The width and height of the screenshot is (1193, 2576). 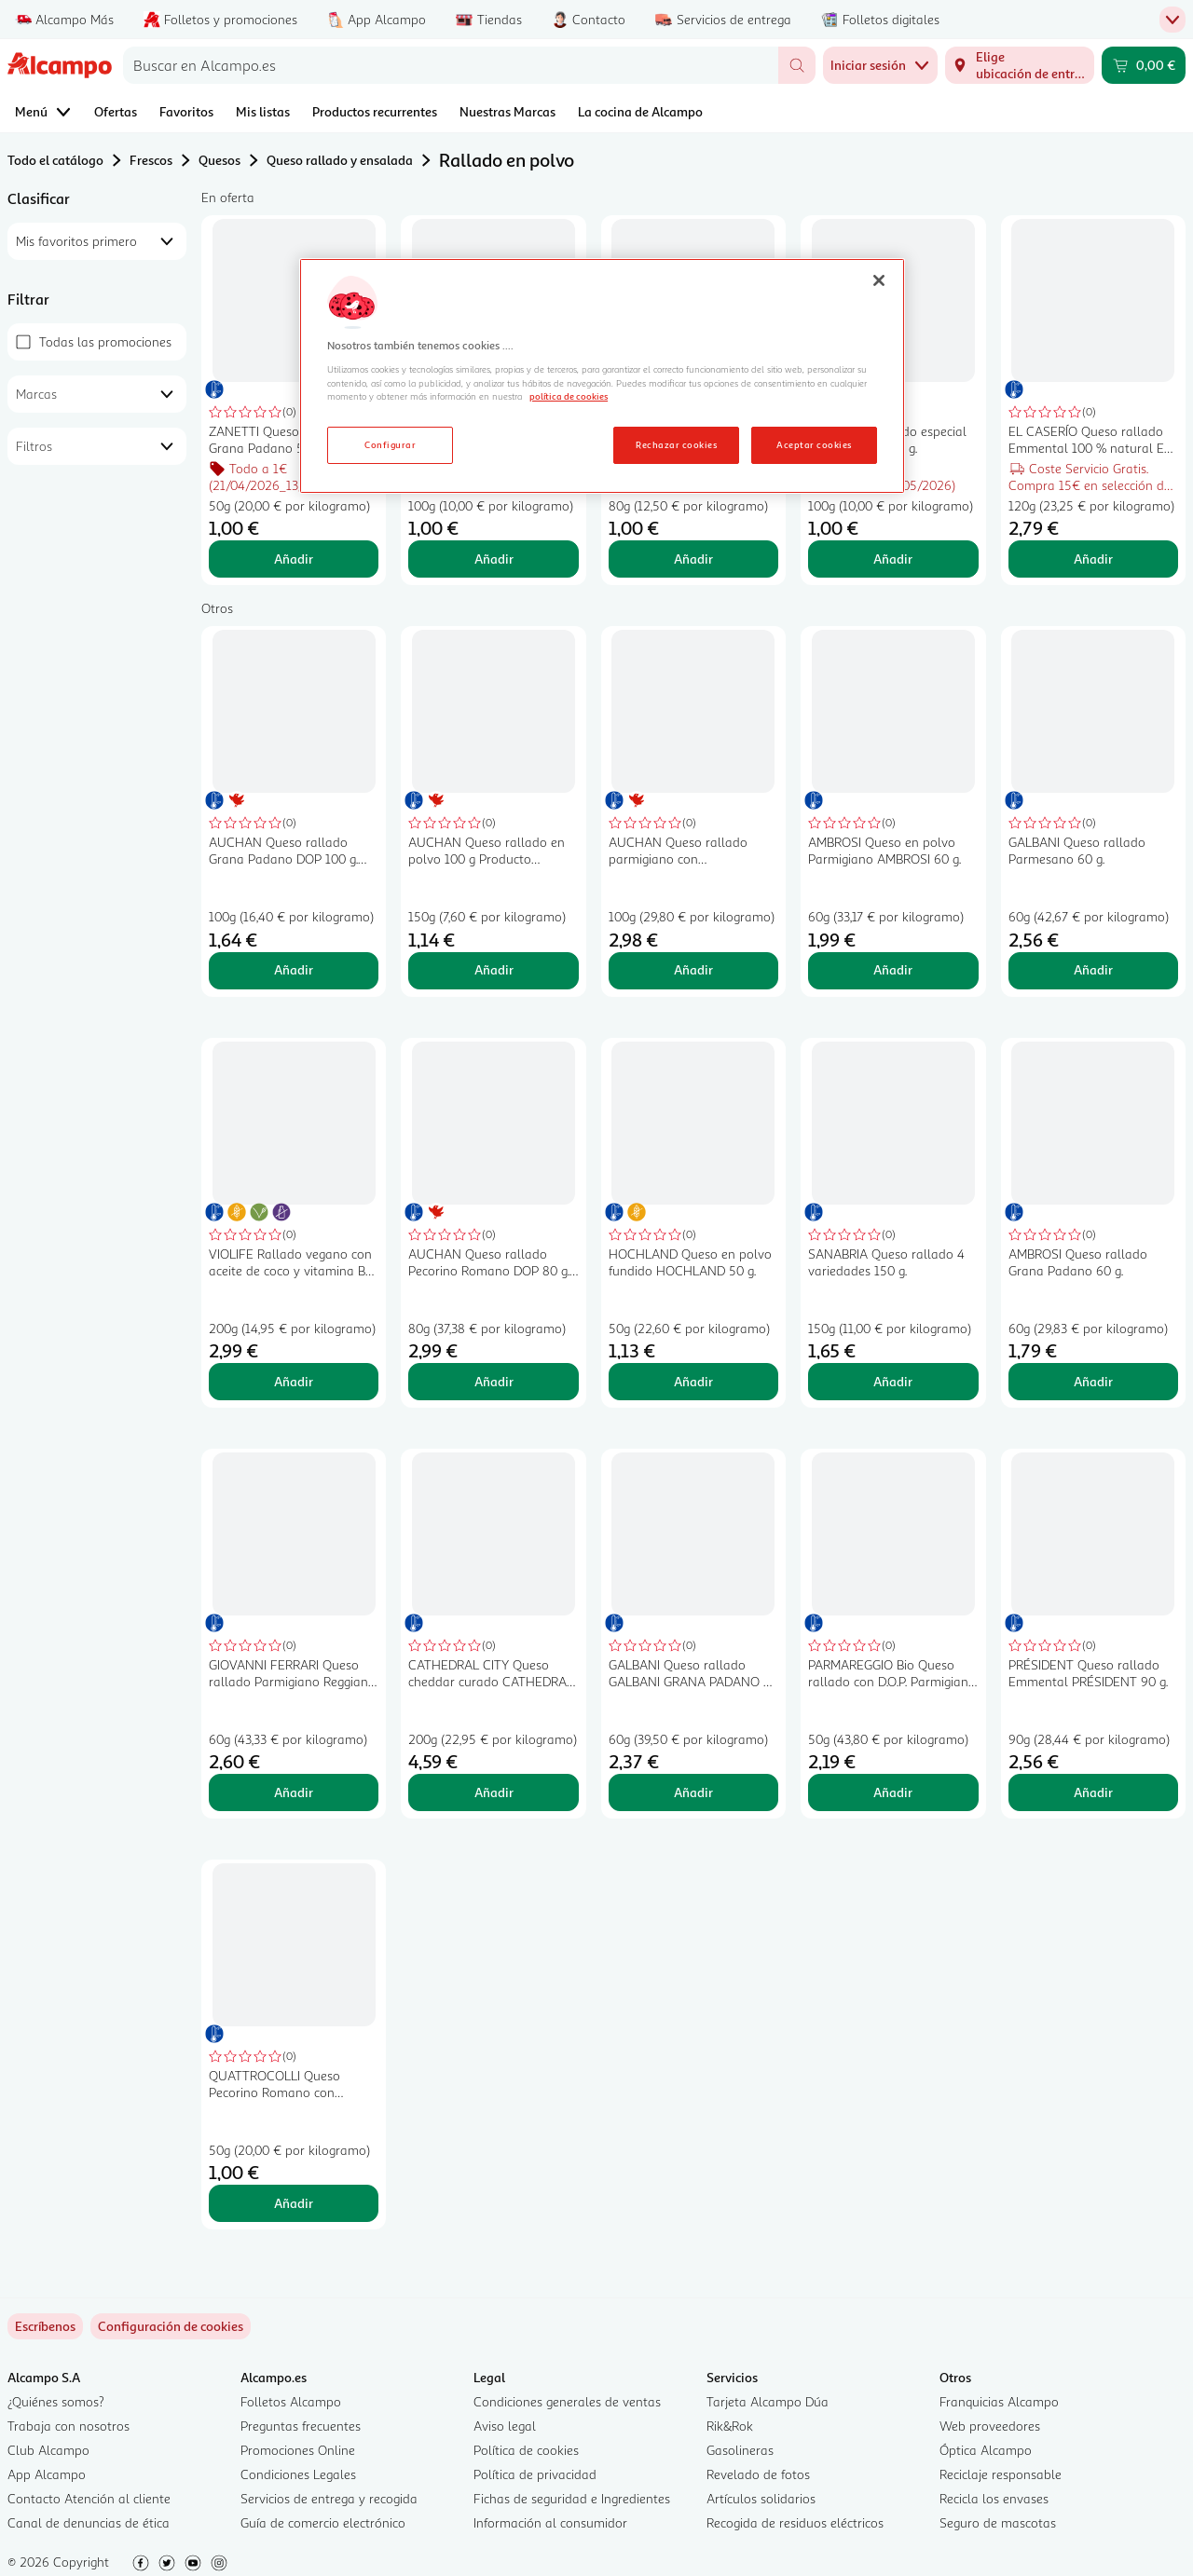 What do you see at coordinates (151, 160) in the screenshot?
I see `Frescos` at bounding box center [151, 160].